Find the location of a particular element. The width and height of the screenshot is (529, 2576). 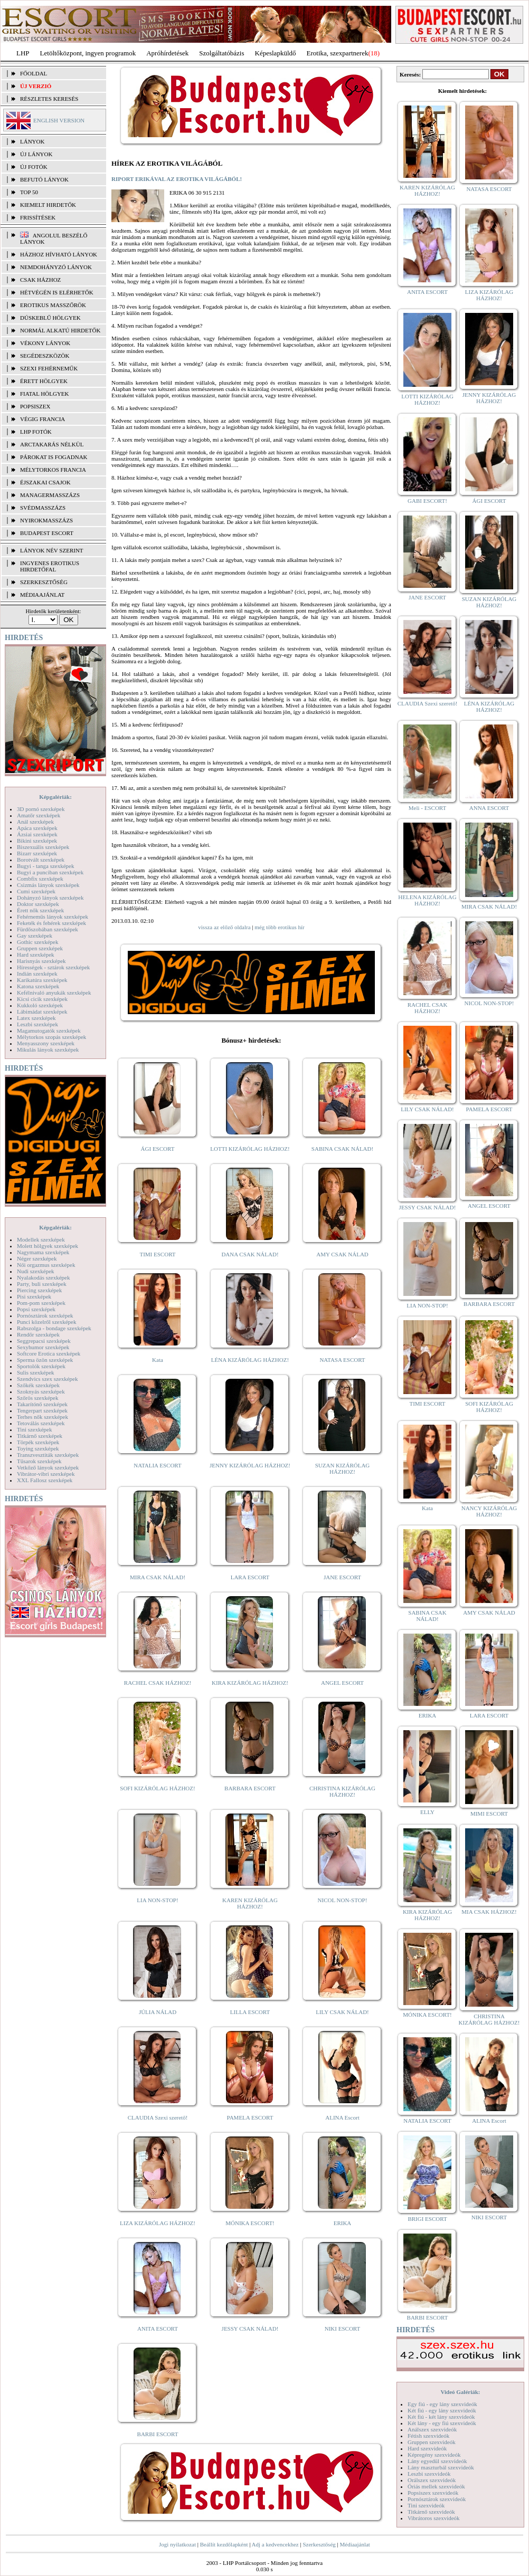

Házhoz hívható lányok is located at coordinates (58, 254).